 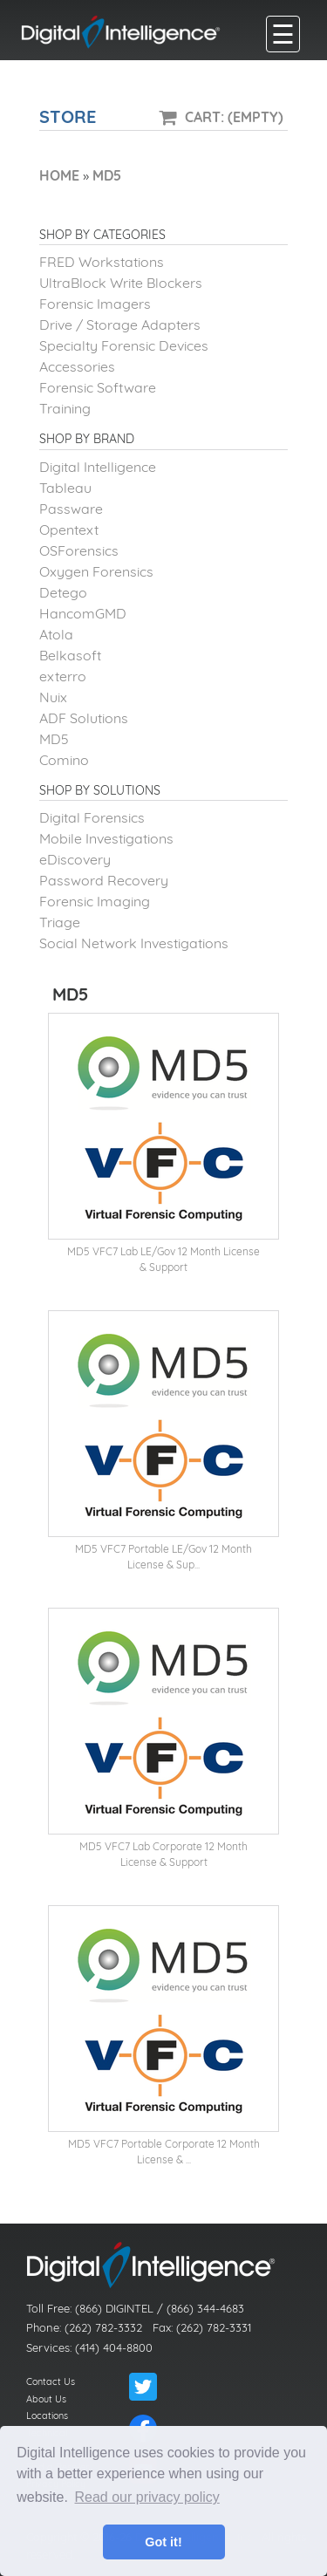 I want to click on Oxygen Forensics, so click(x=96, y=571).